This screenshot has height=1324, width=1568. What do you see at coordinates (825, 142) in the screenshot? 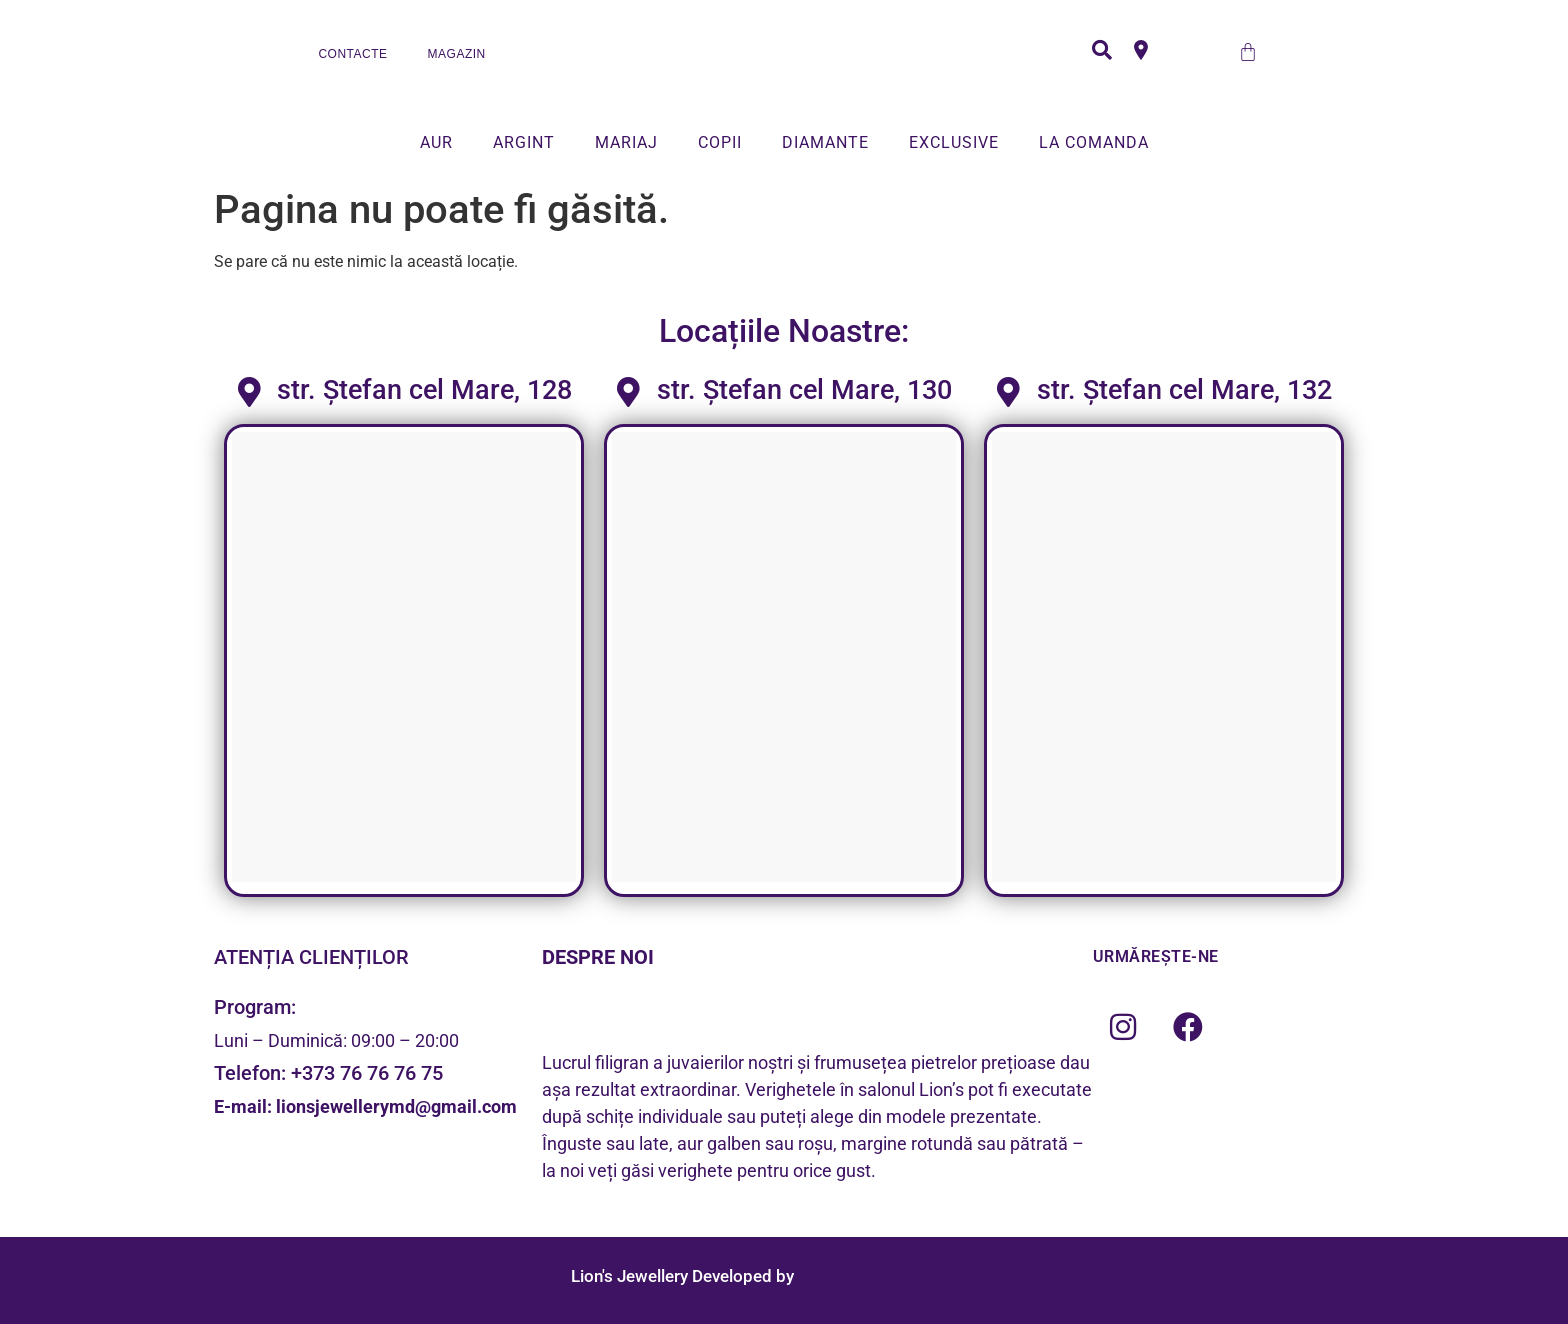
I see `DIAMANTE` at bounding box center [825, 142].